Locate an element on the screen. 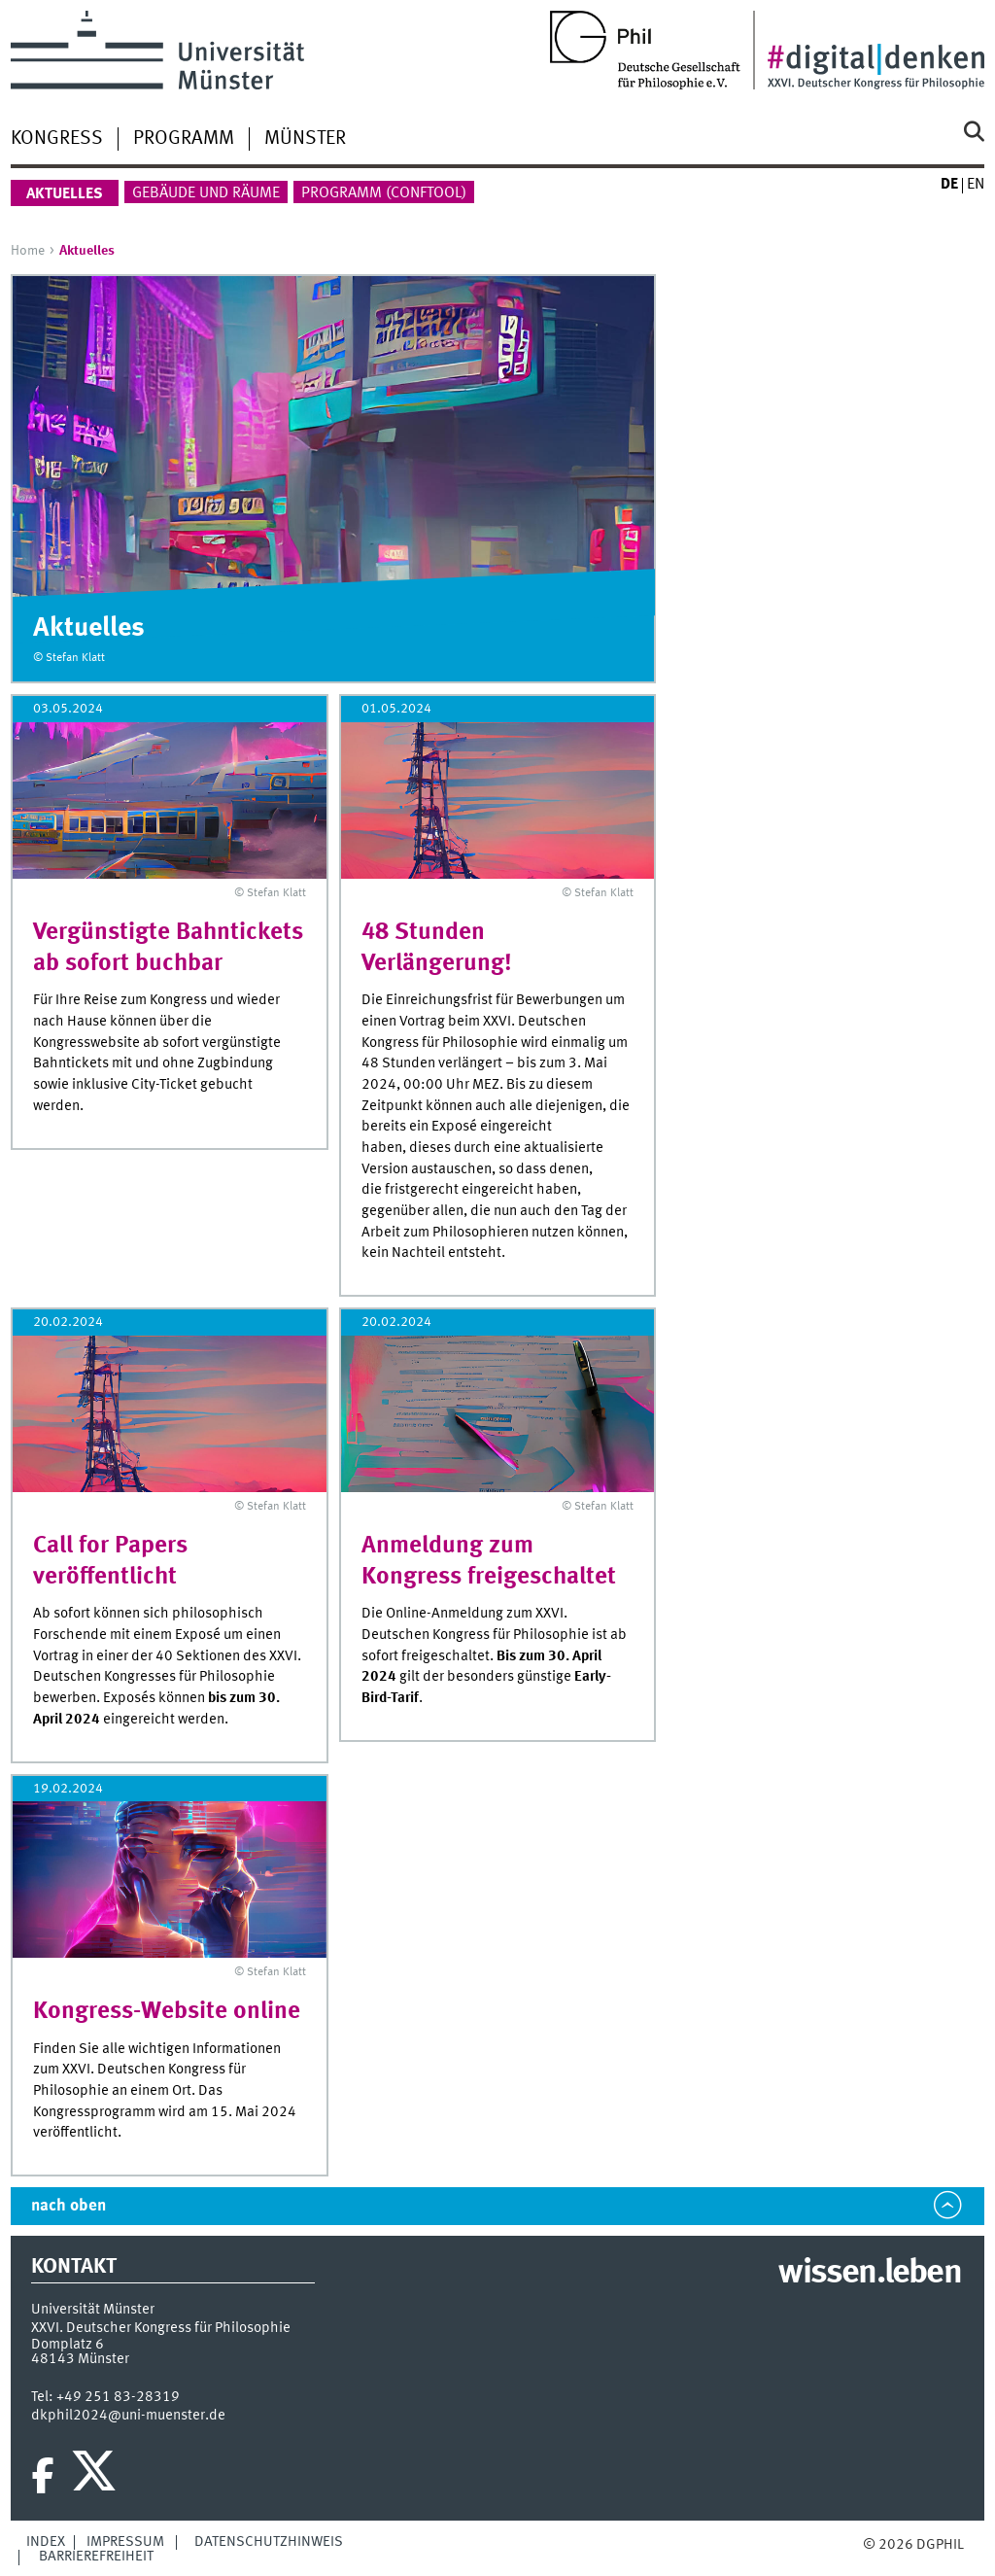  Kongress is located at coordinates (57, 139).